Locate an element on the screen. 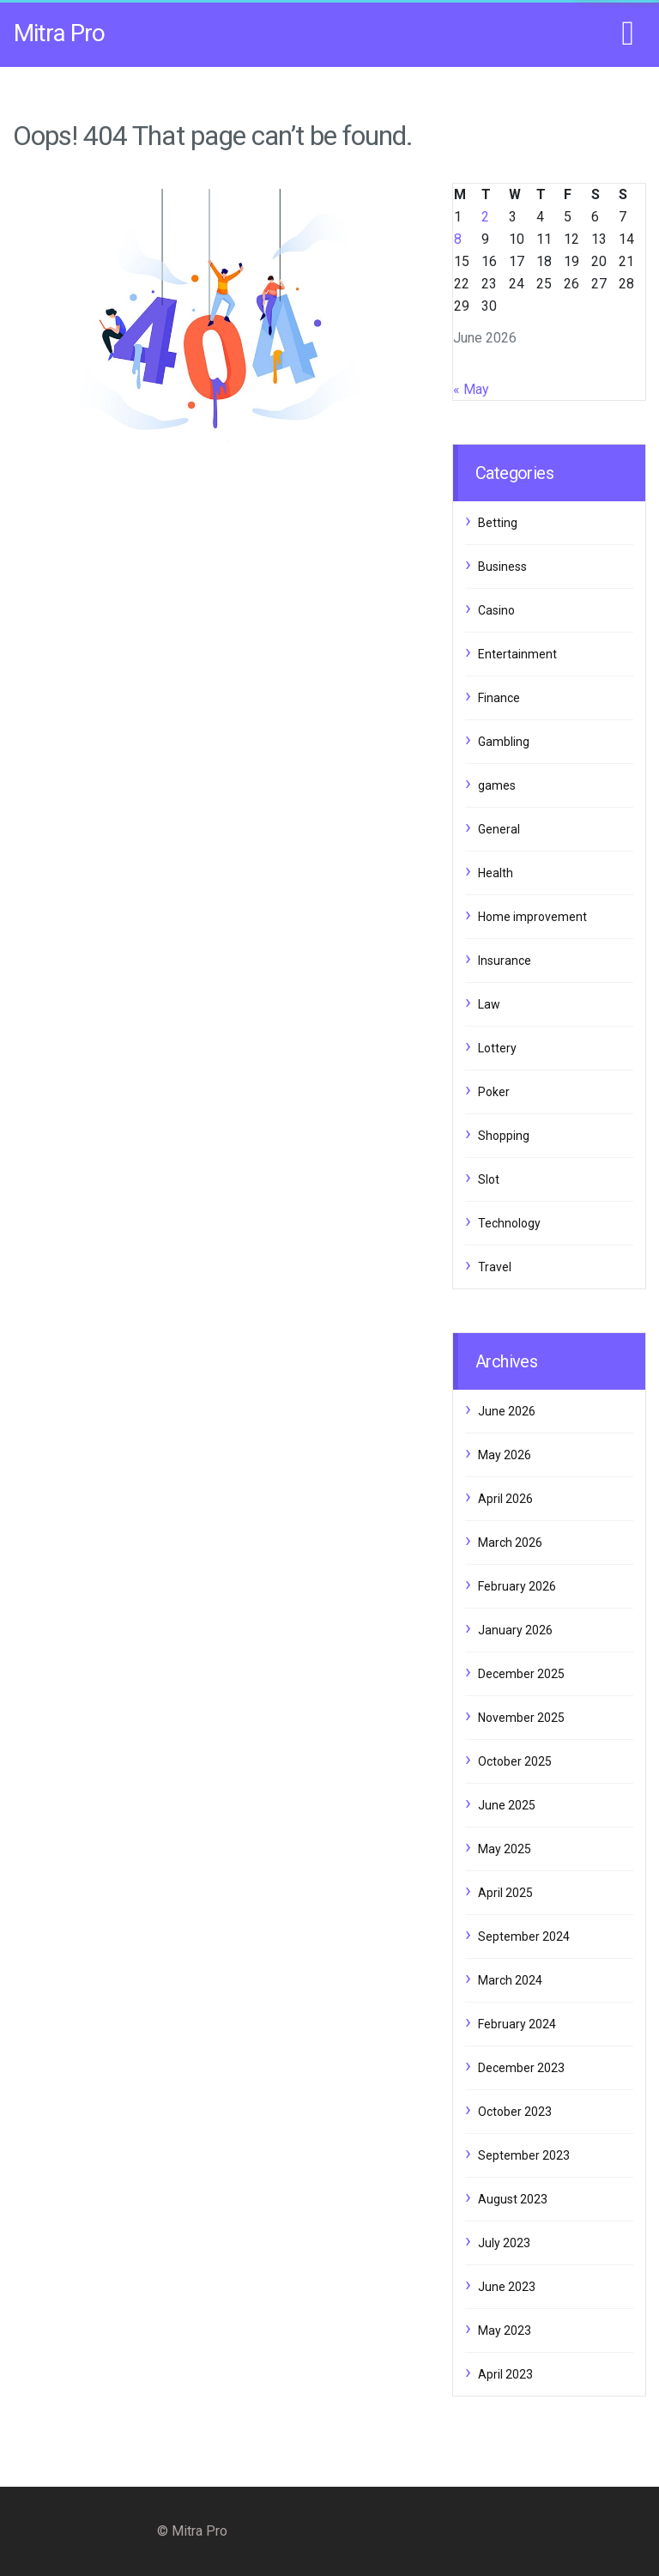 This screenshot has width=659, height=2576. March 2024 is located at coordinates (510, 1980).